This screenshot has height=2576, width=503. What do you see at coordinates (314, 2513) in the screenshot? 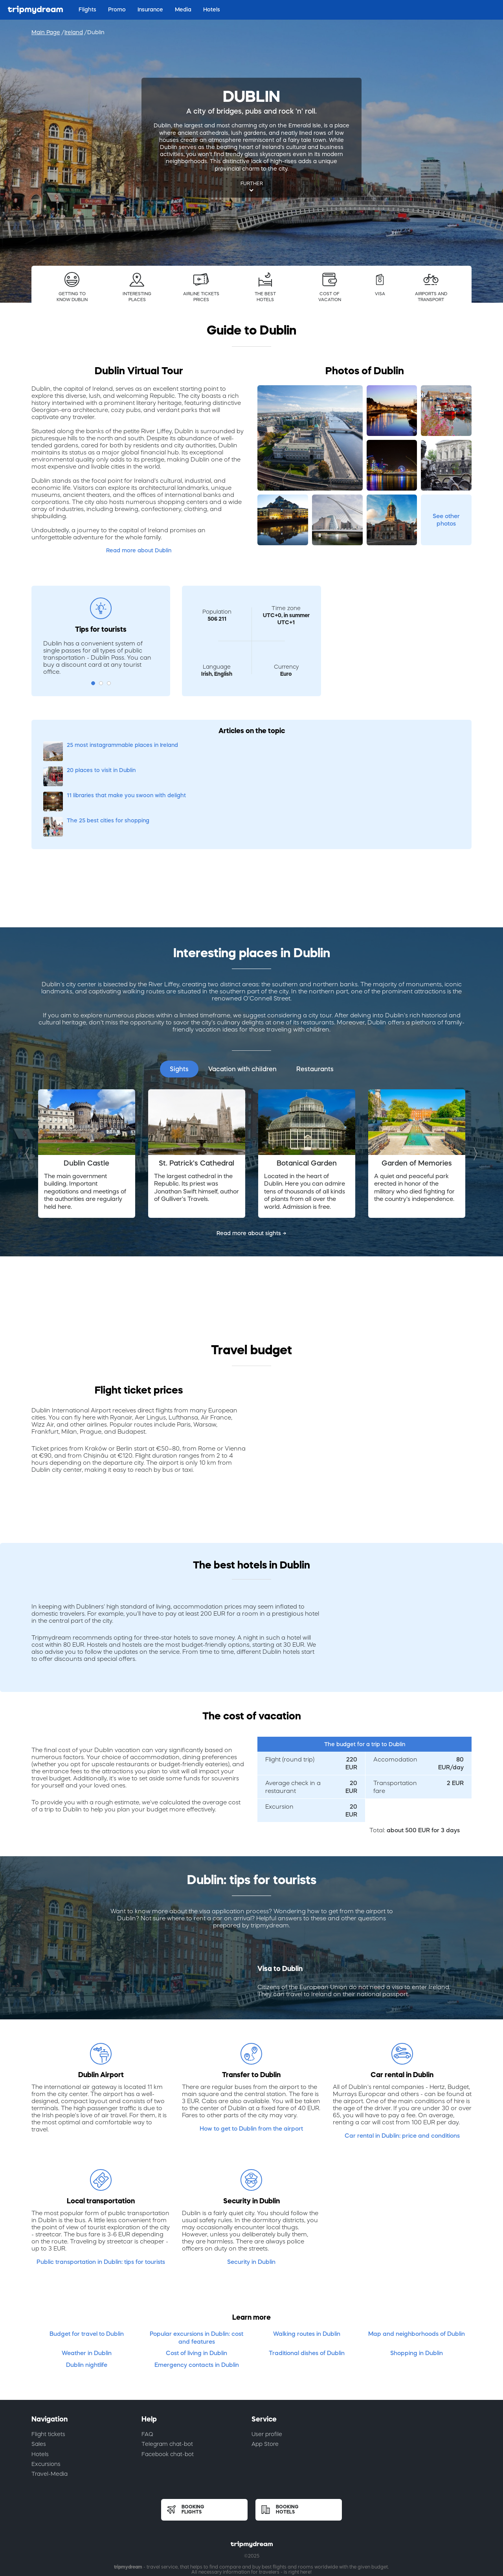
I see `Privacy notice` at bounding box center [314, 2513].